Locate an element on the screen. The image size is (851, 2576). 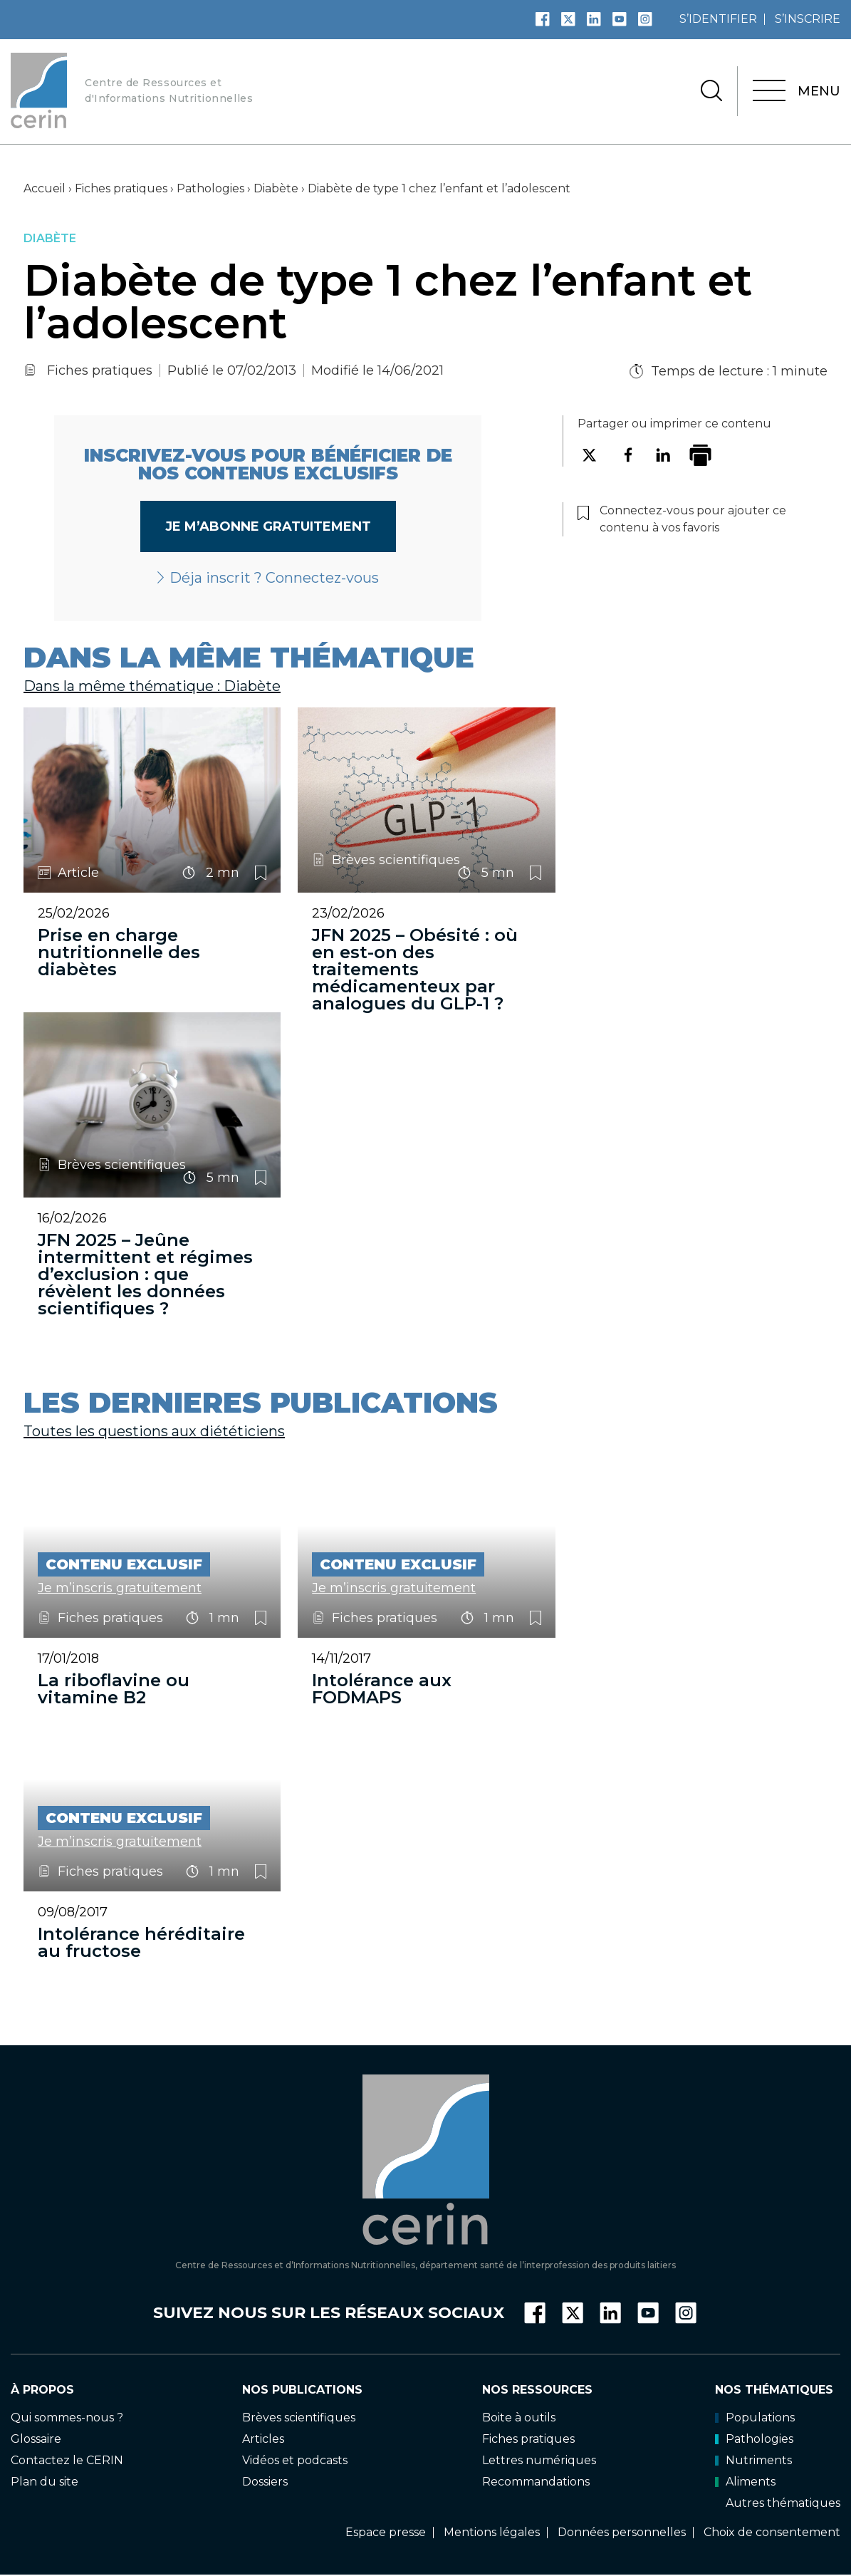
Glossaire is located at coordinates (36, 2438).